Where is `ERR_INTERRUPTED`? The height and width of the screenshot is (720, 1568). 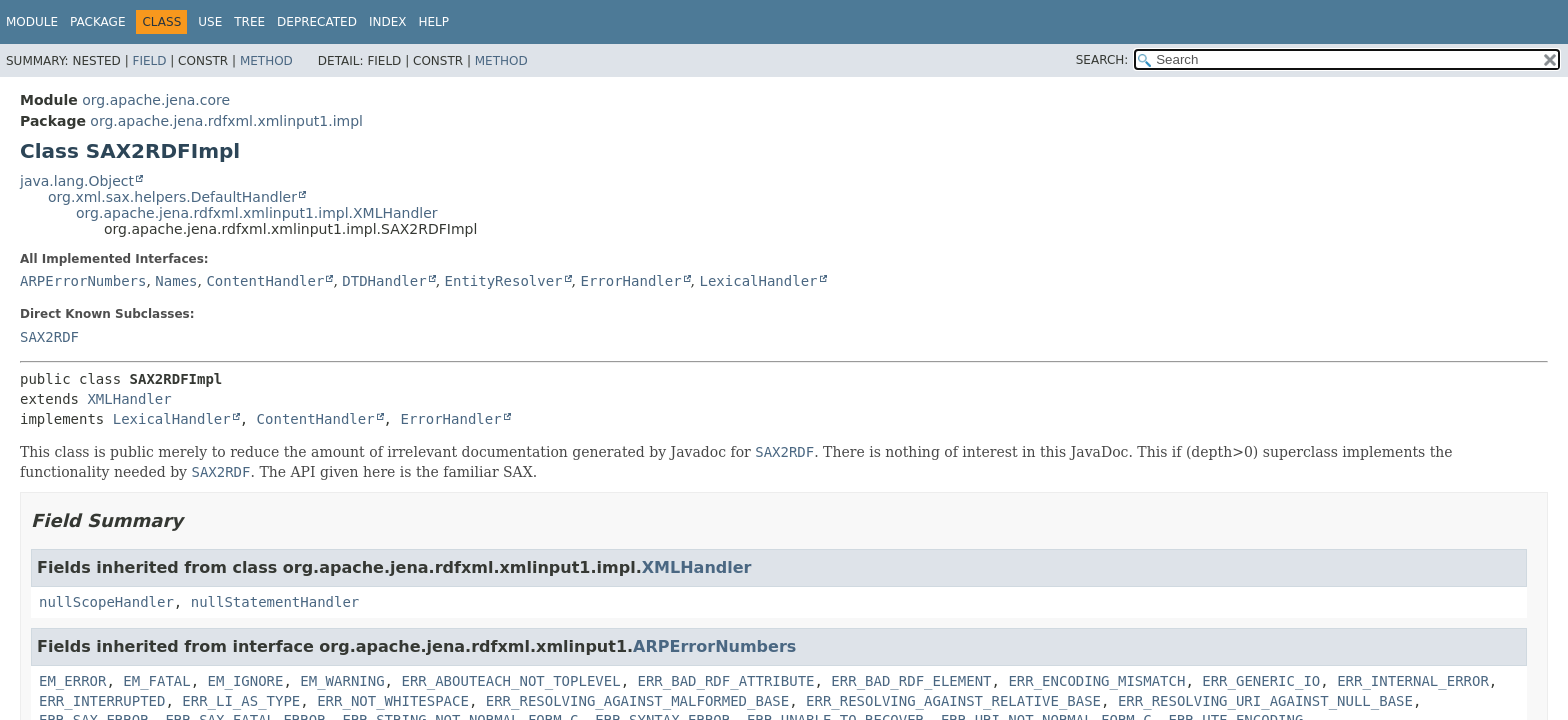 ERR_INTERRUPTED is located at coordinates (102, 701).